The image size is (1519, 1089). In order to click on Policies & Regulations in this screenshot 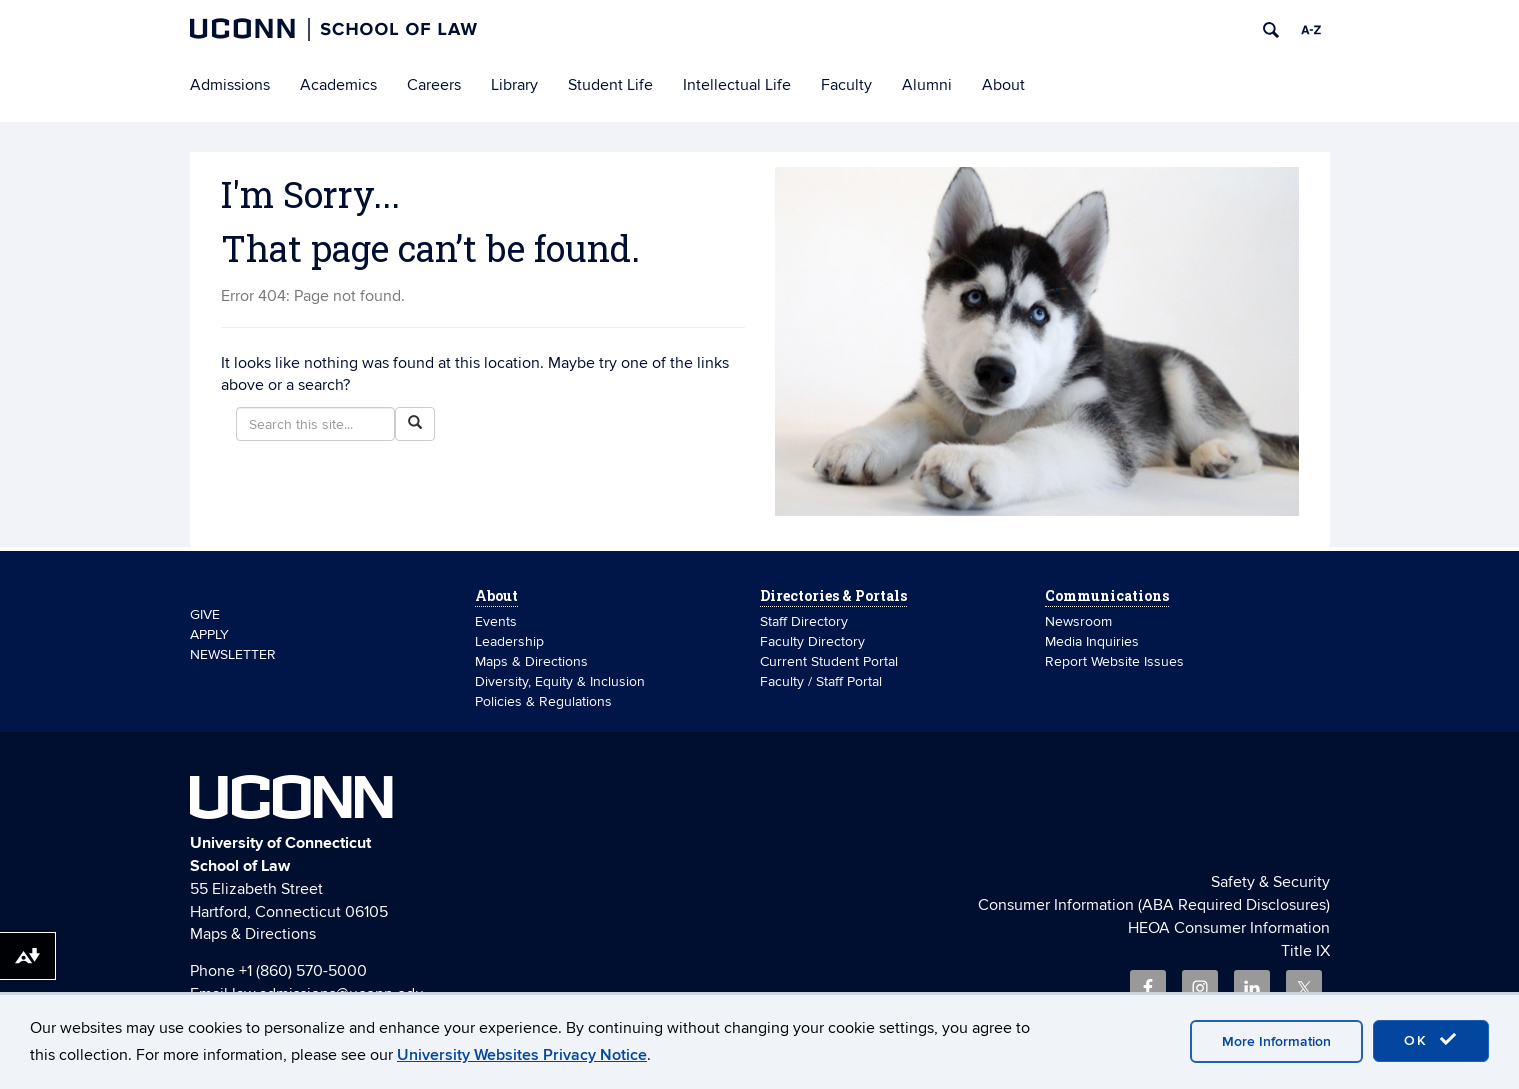, I will do `click(543, 701)`.